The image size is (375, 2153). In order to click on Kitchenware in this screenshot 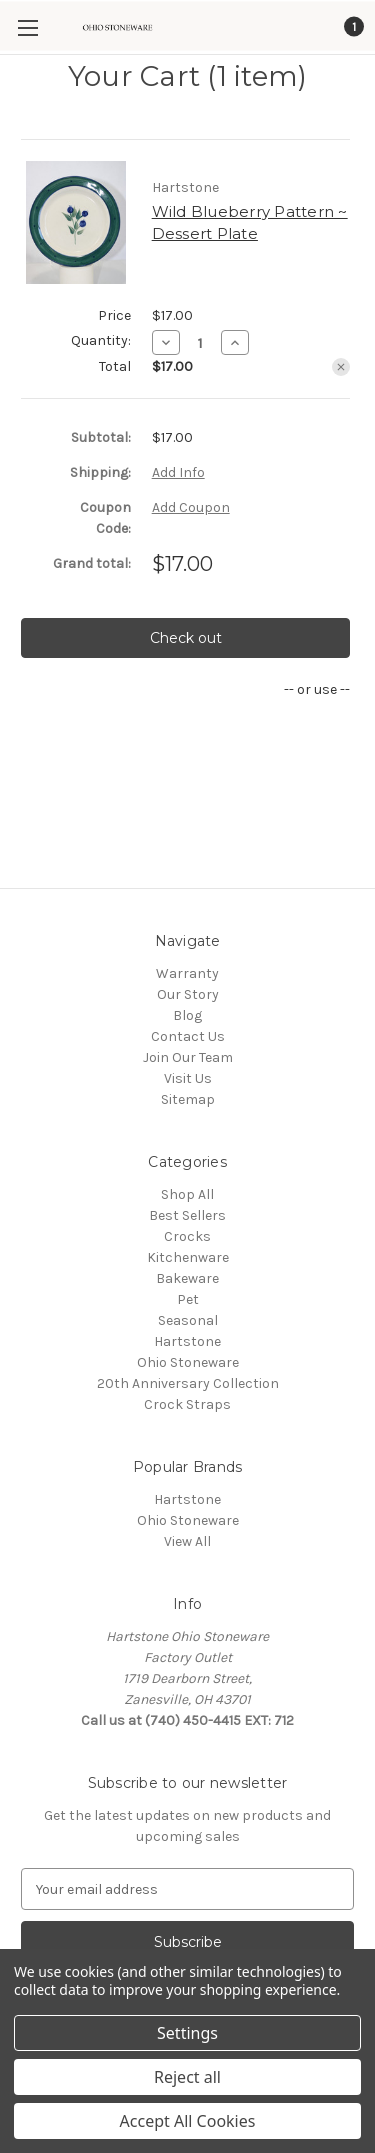, I will do `click(188, 1257)`.